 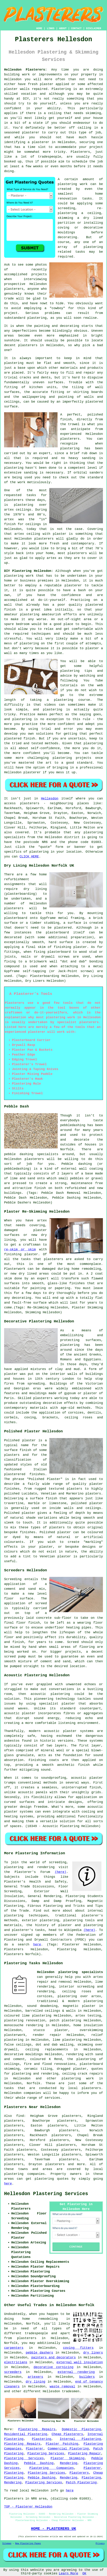 I want to click on sanding, so click(x=30, y=472).